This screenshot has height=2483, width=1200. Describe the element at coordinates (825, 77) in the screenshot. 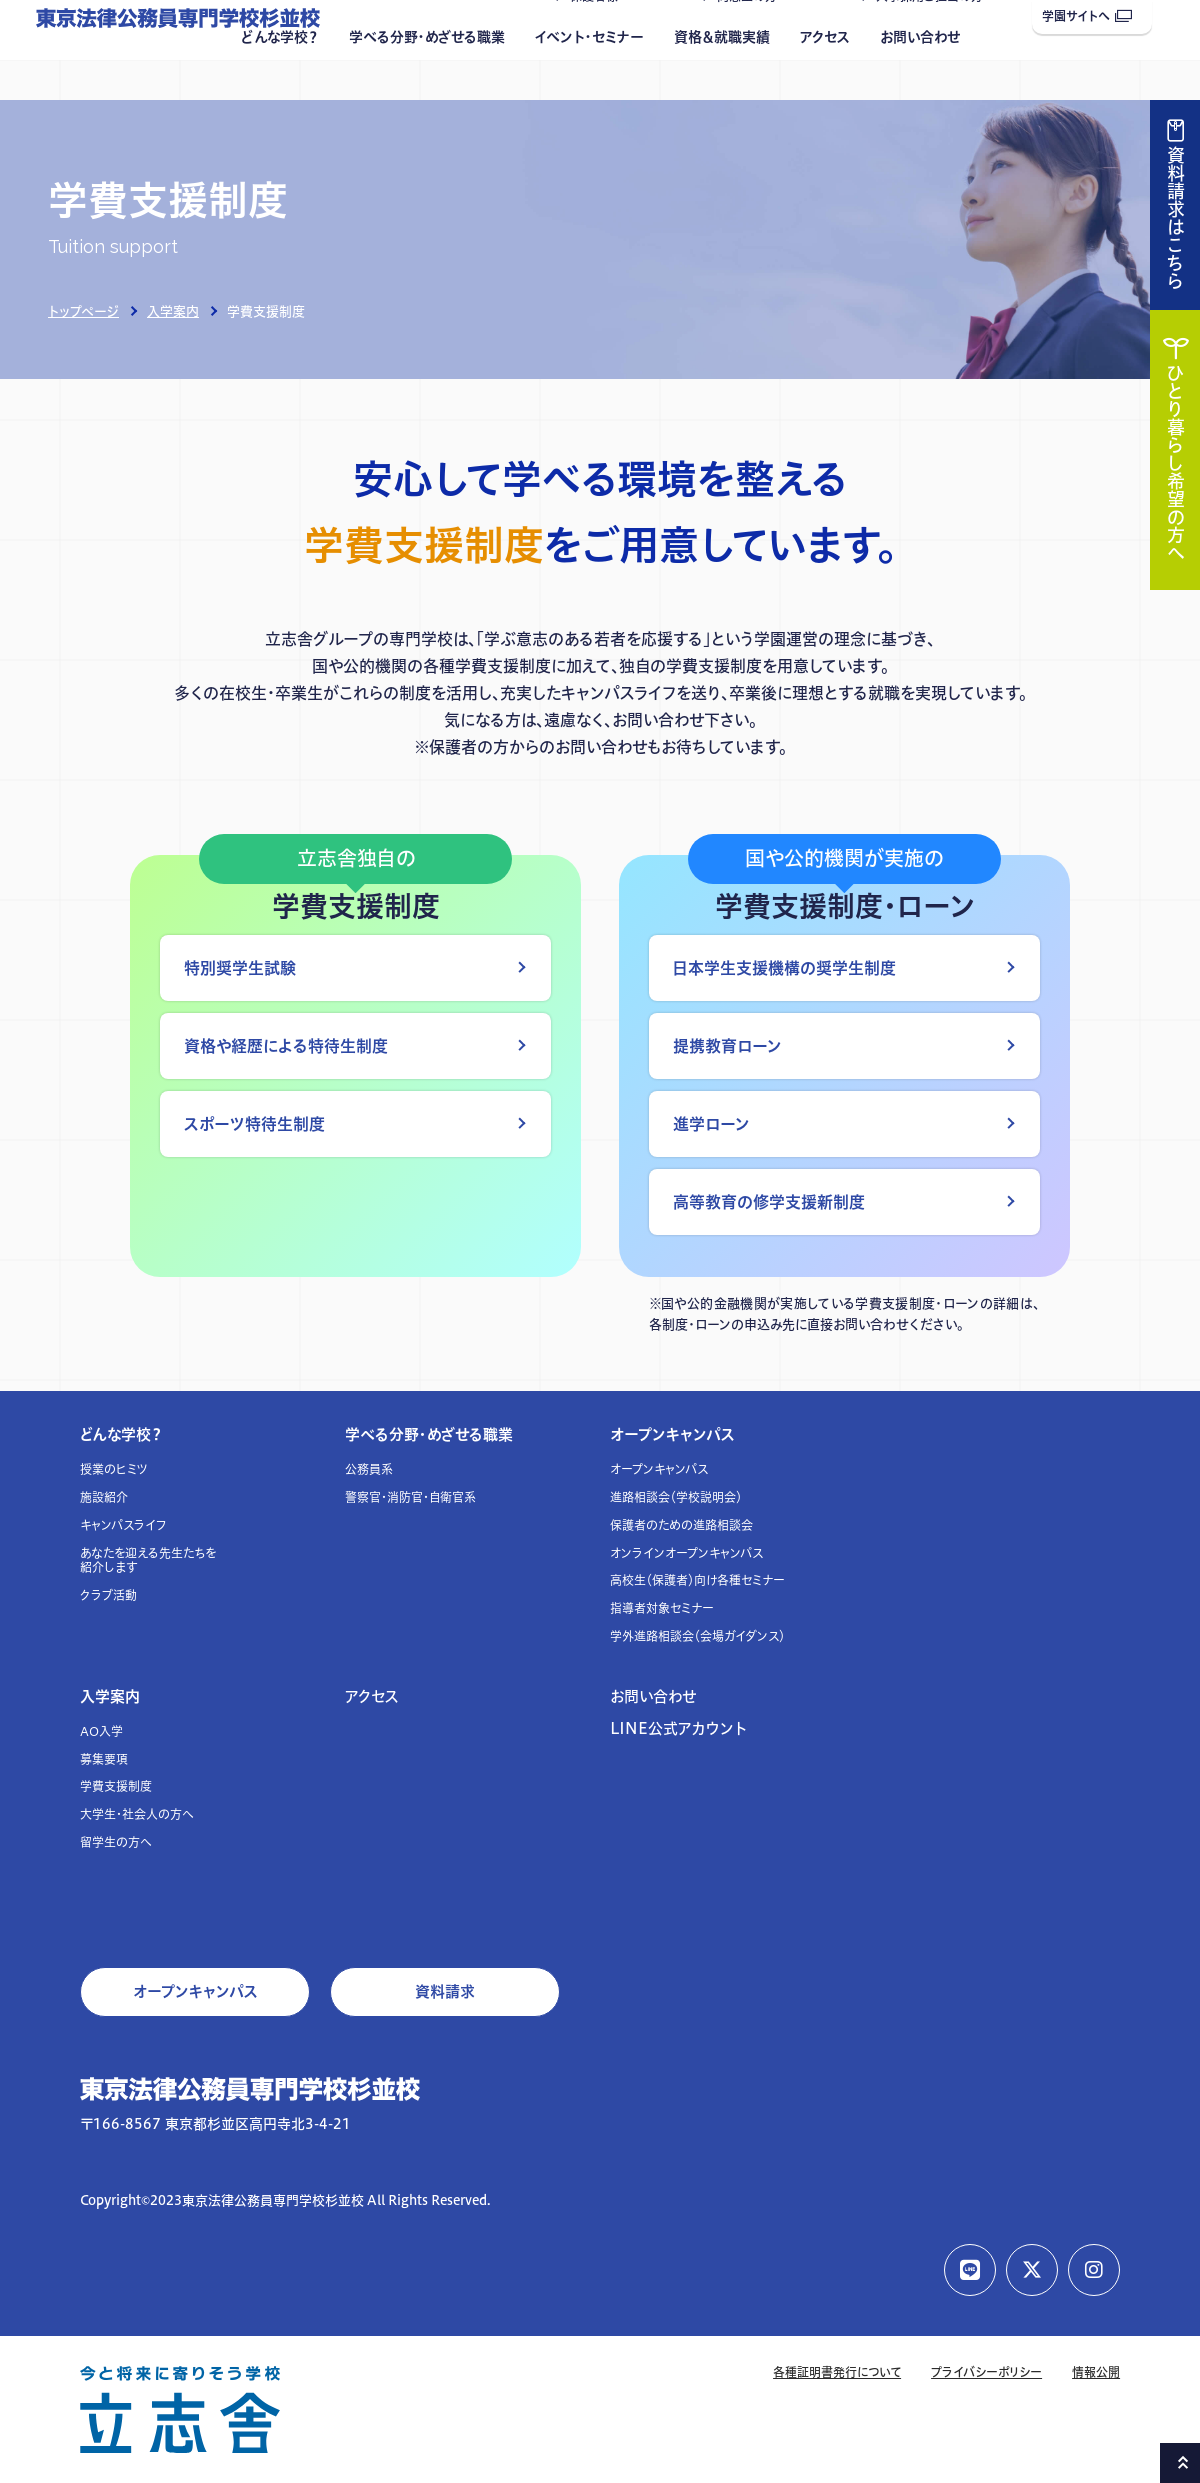

I see `アクセス` at that location.